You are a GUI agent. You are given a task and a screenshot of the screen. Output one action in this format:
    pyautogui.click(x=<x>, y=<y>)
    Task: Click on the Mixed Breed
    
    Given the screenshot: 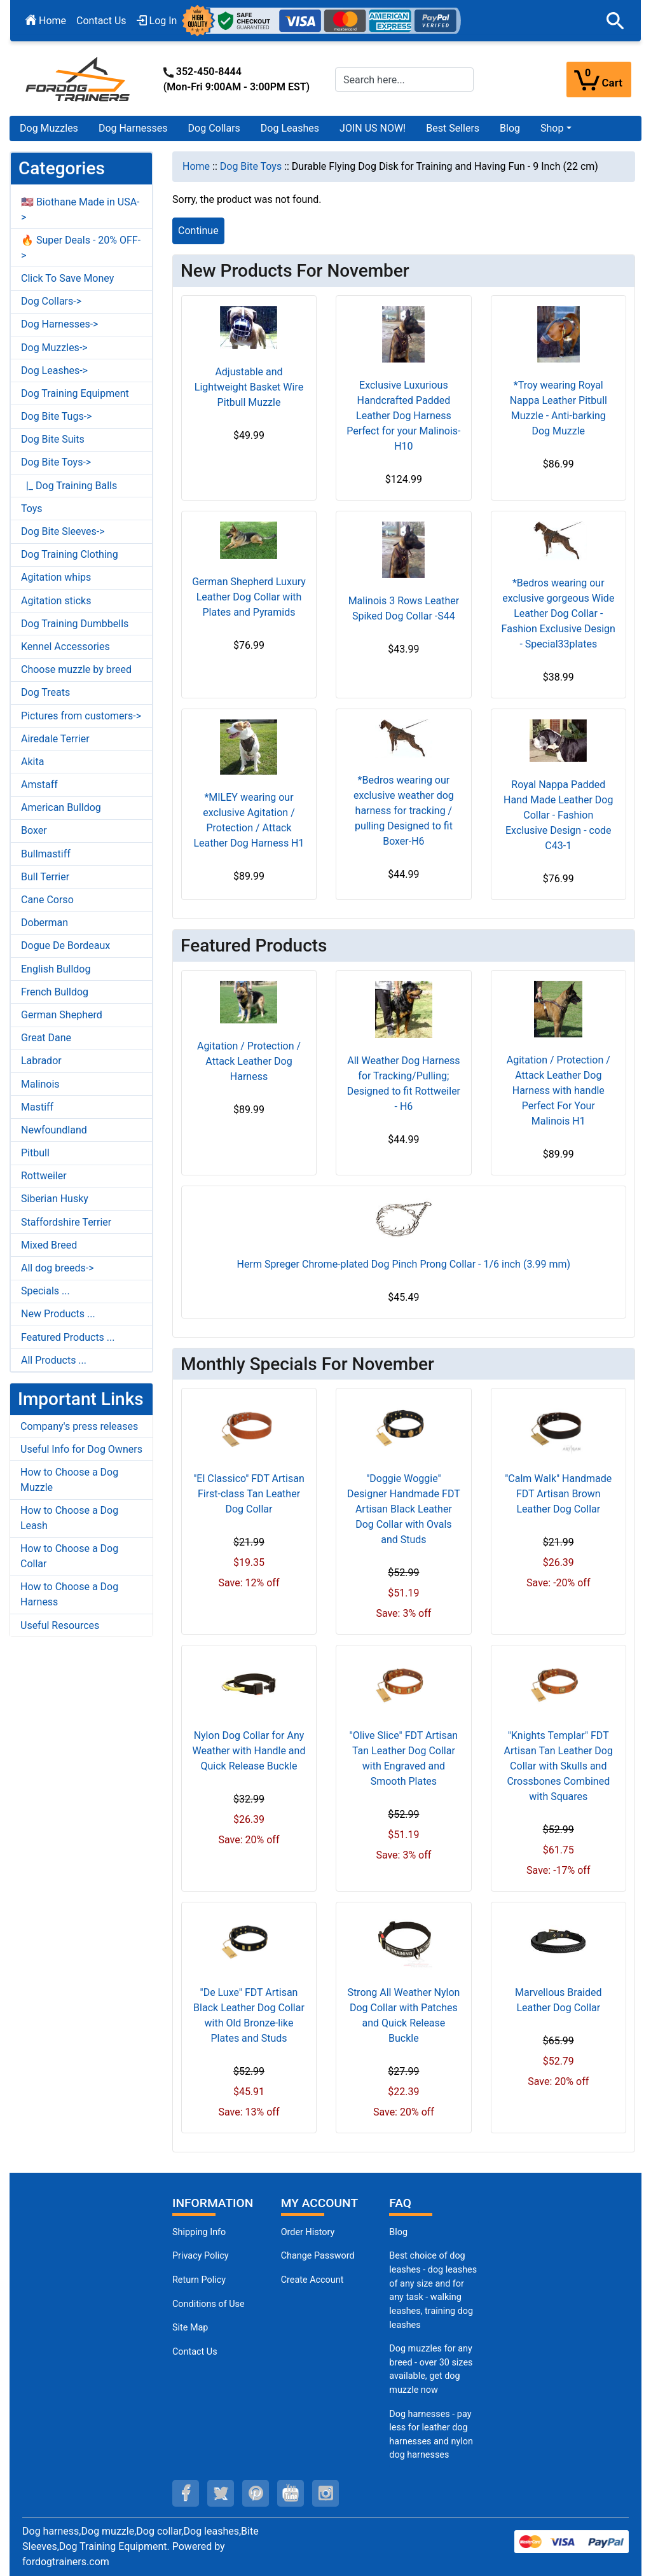 What is the action you would take?
    pyautogui.click(x=49, y=1245)
    